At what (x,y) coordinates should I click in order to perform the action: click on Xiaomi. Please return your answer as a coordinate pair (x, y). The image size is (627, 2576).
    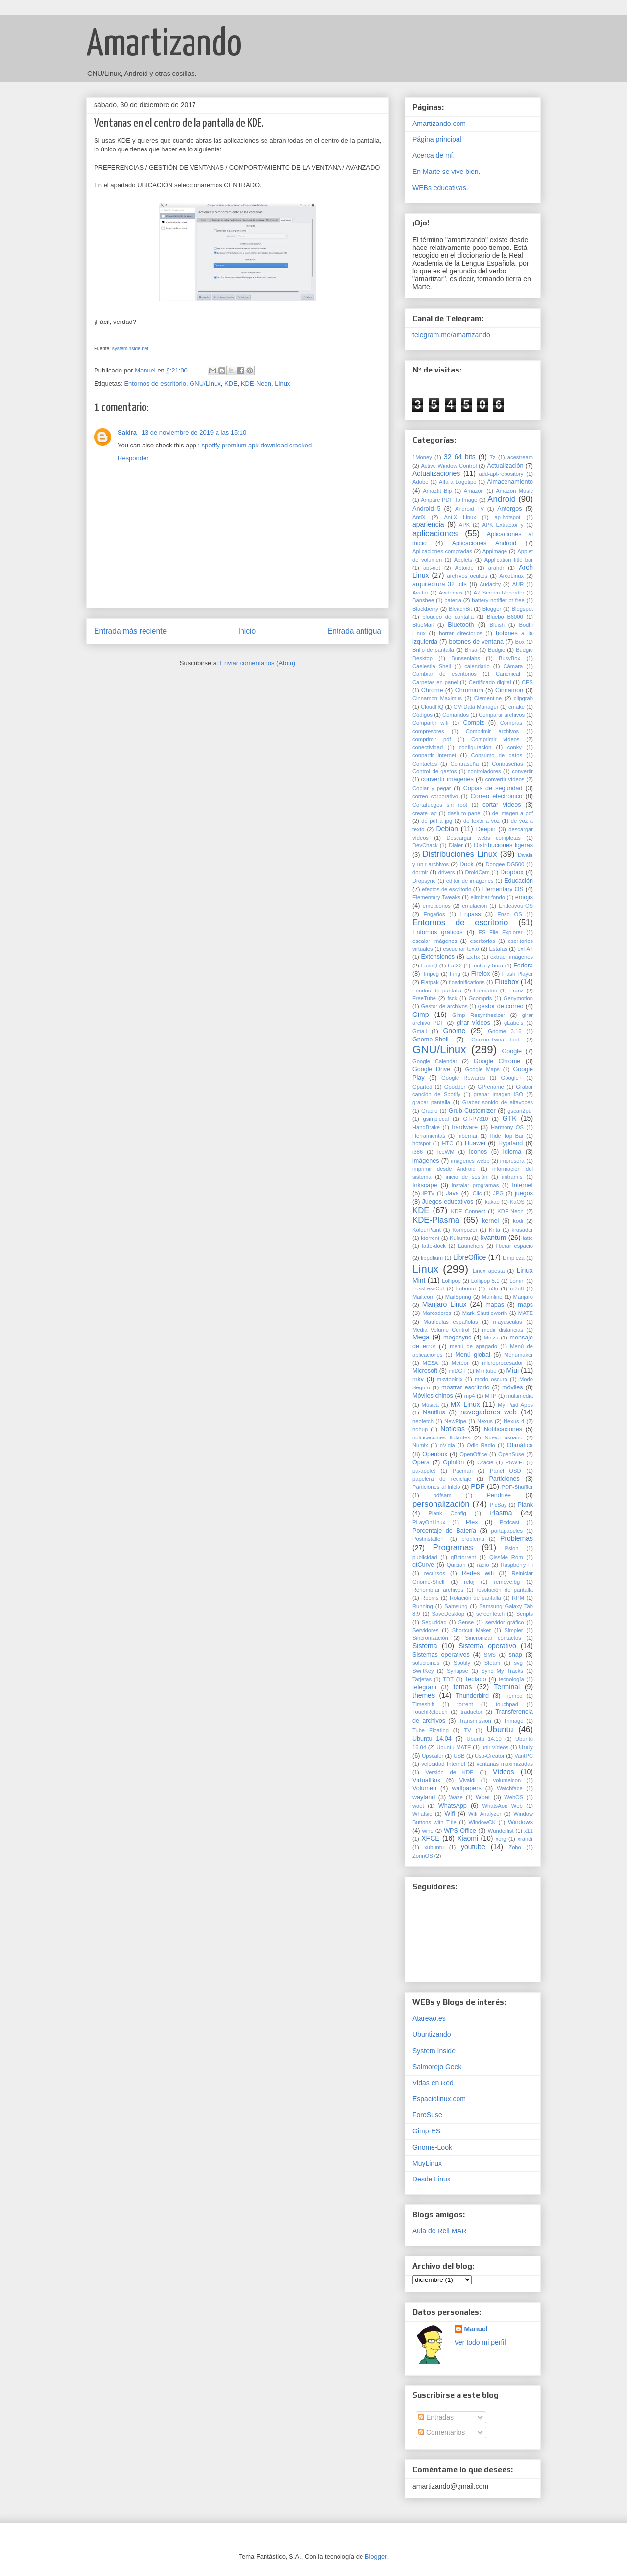
    Looking at the image, I should click on (467, 1838).